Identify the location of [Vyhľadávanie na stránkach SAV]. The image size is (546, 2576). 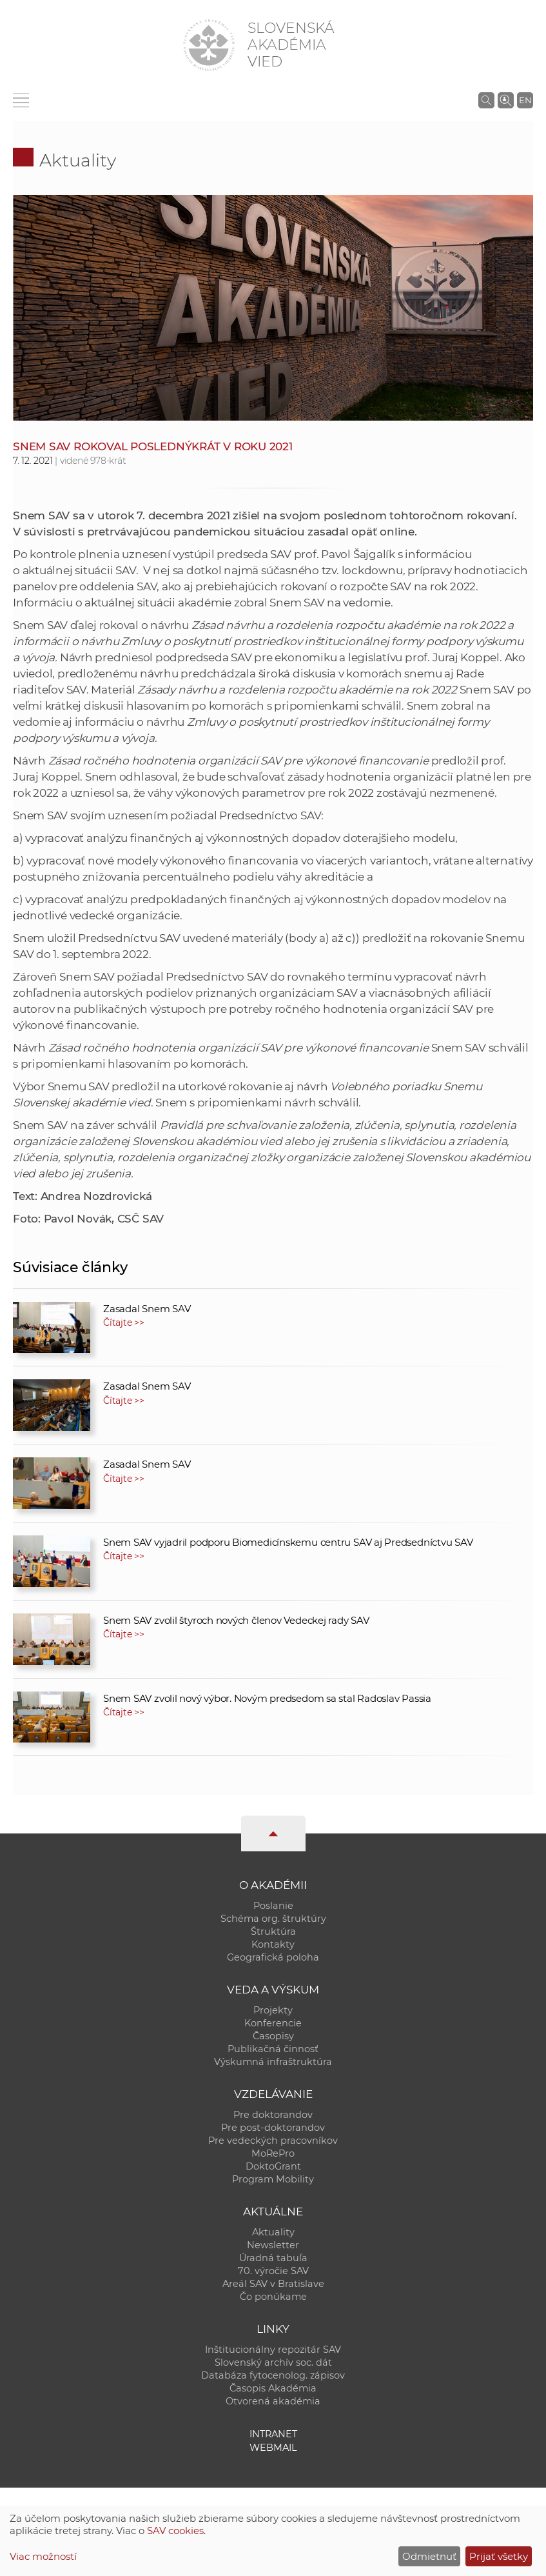
(486, 100).